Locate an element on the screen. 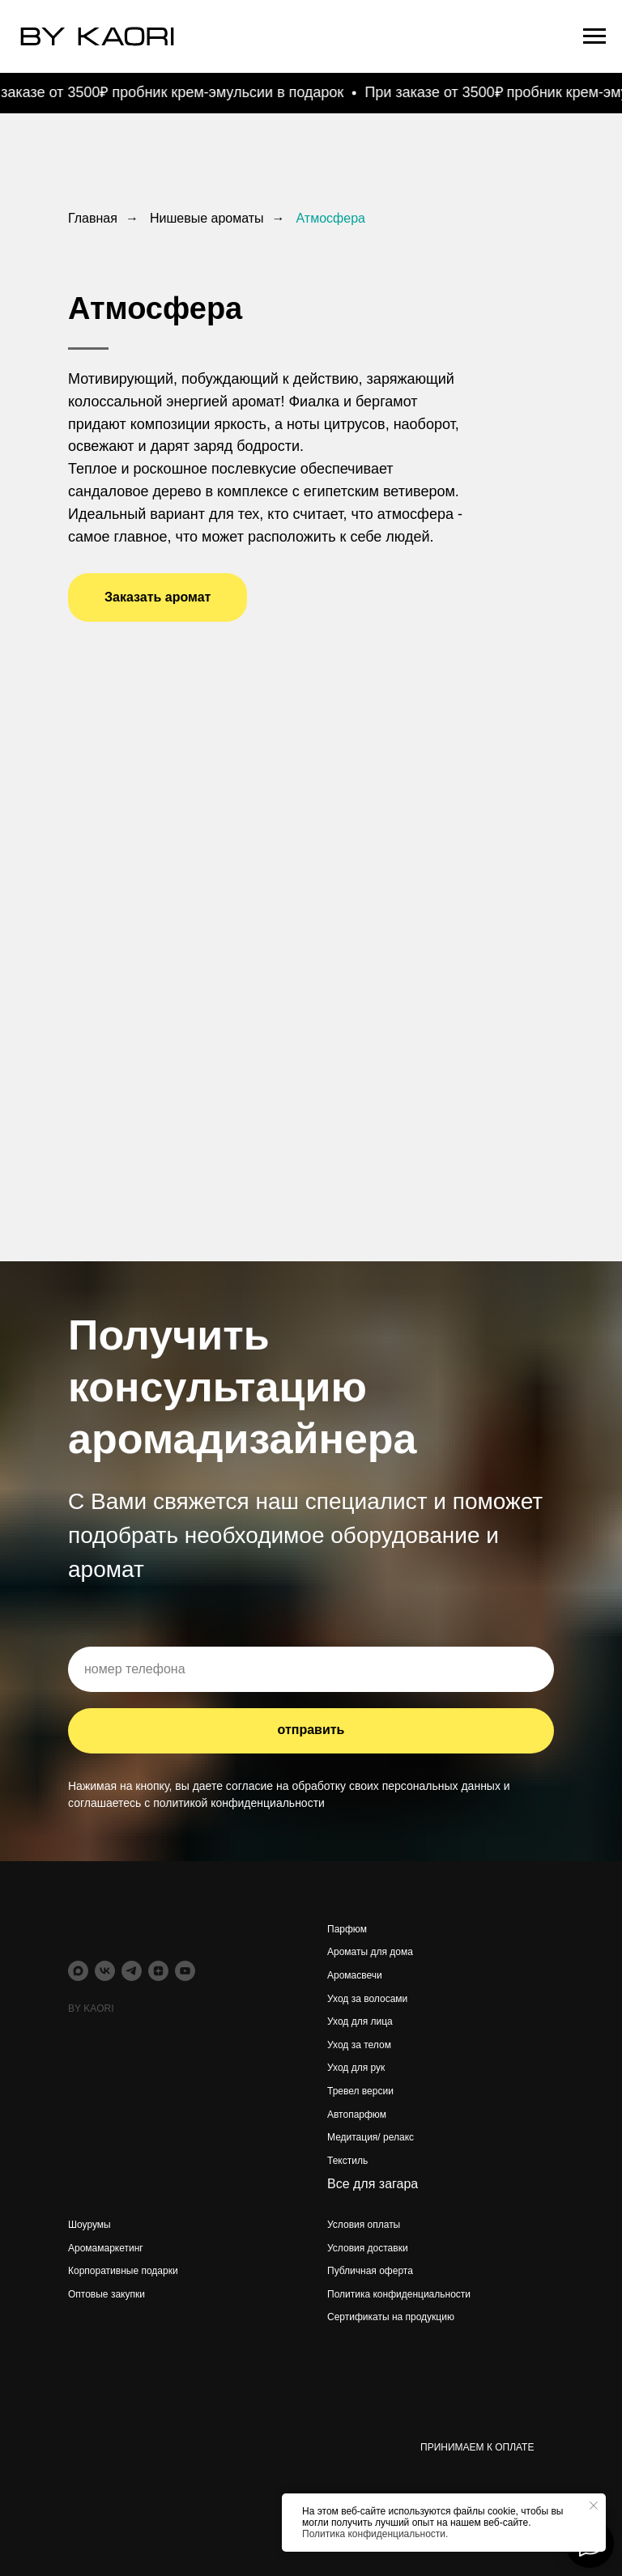 This screenshot has width=622, height=2576. Парфюм is located at coordinates (347, 1929).